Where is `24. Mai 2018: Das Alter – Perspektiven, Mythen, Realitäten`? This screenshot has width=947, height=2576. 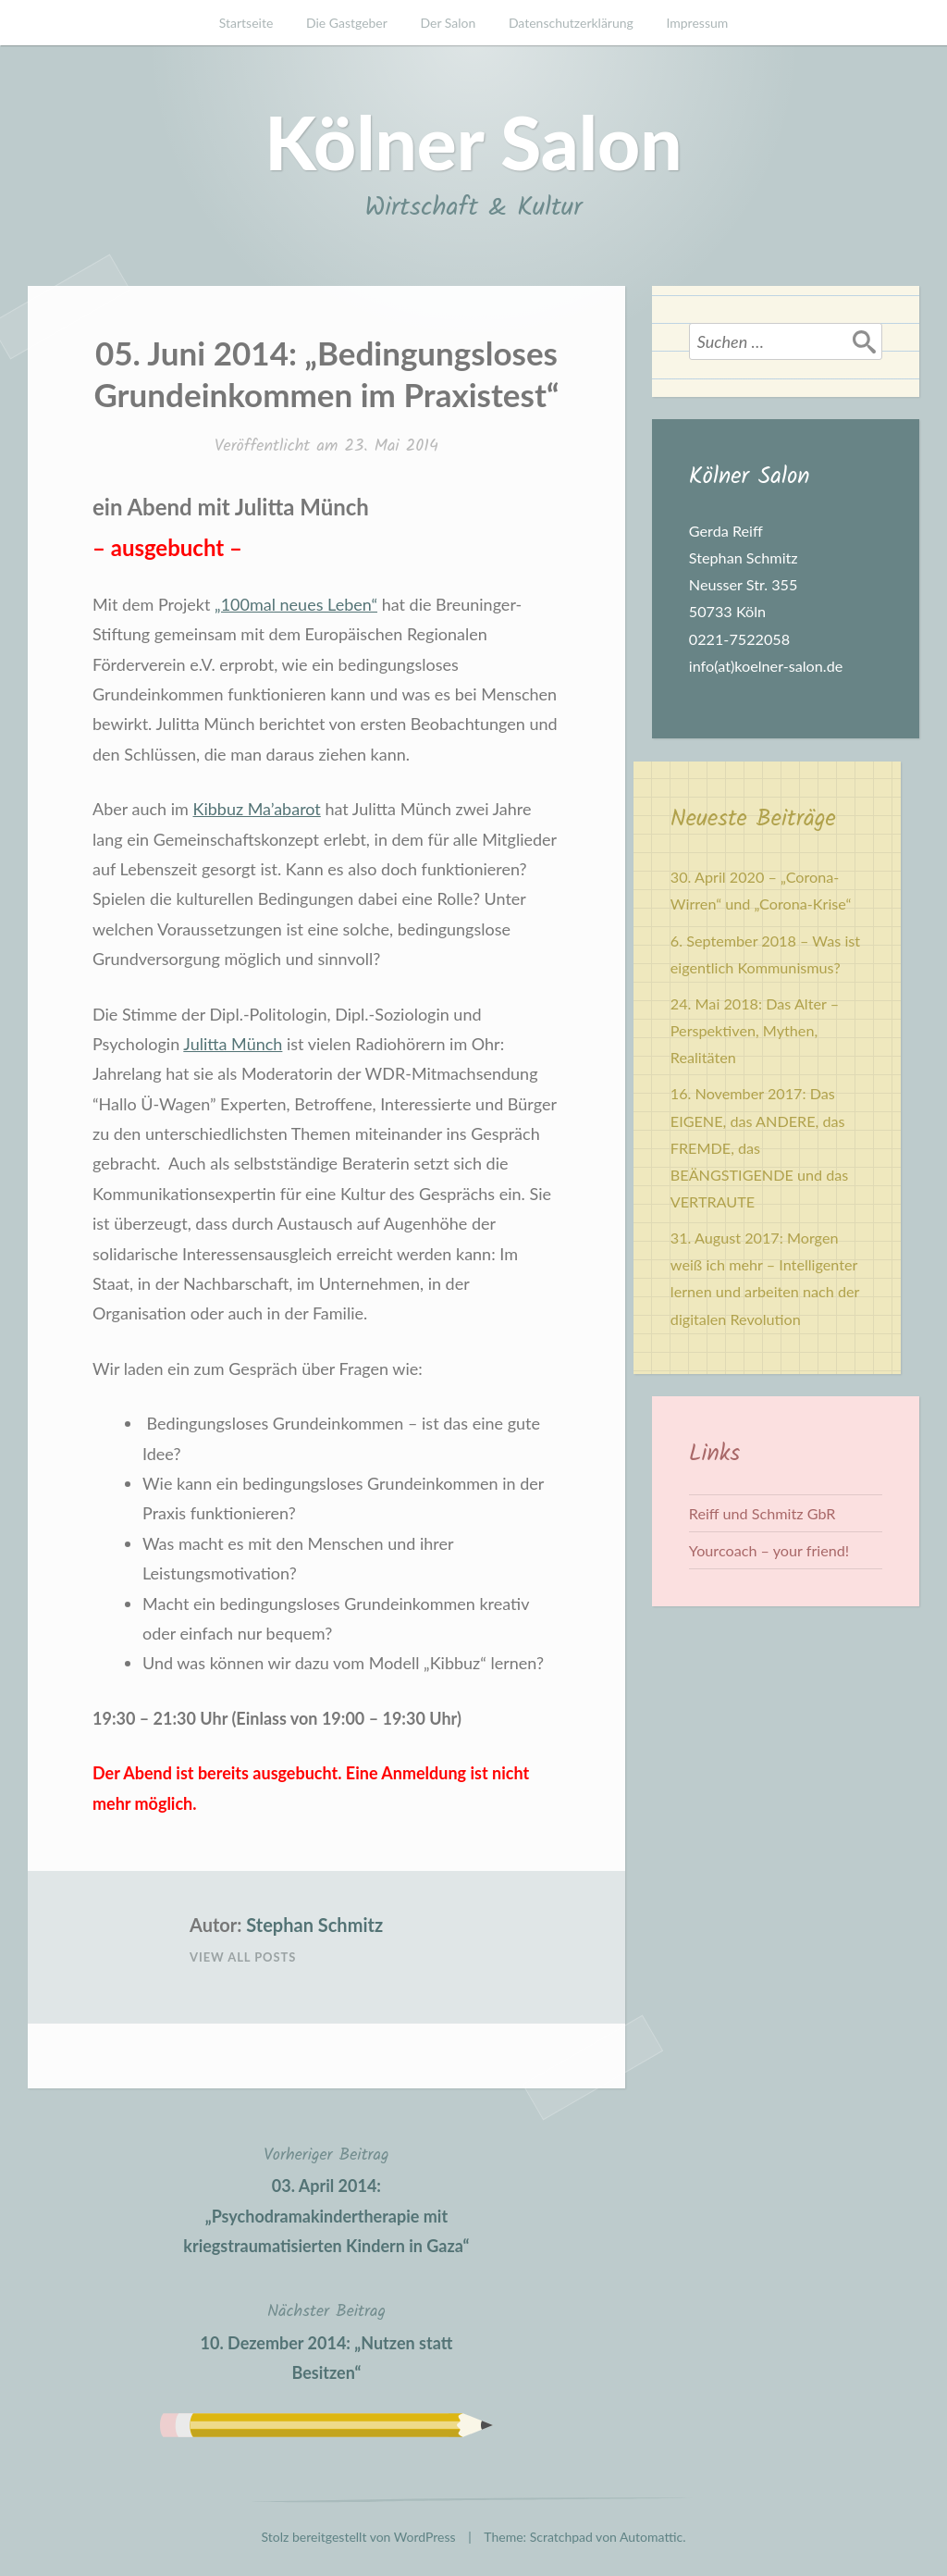 24. Mai 2018: Das Alter – Perspektiven, Mythen, Realitäten is located at coordinates (754, 1030).